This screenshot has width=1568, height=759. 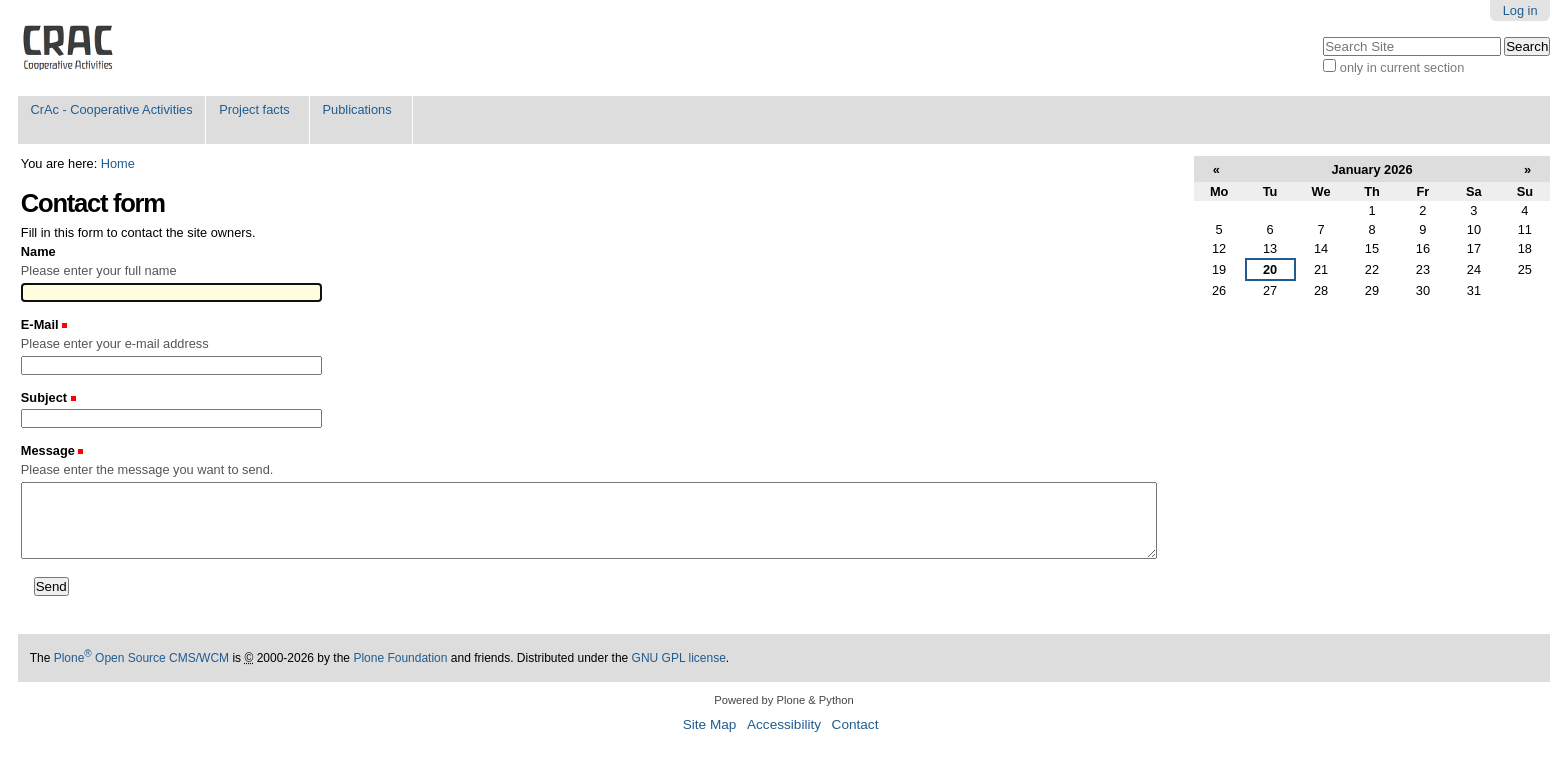 What do you see at coordinates (710, 724) in the screenshot?
I see `Site Map` at bounding box center [710, 724].